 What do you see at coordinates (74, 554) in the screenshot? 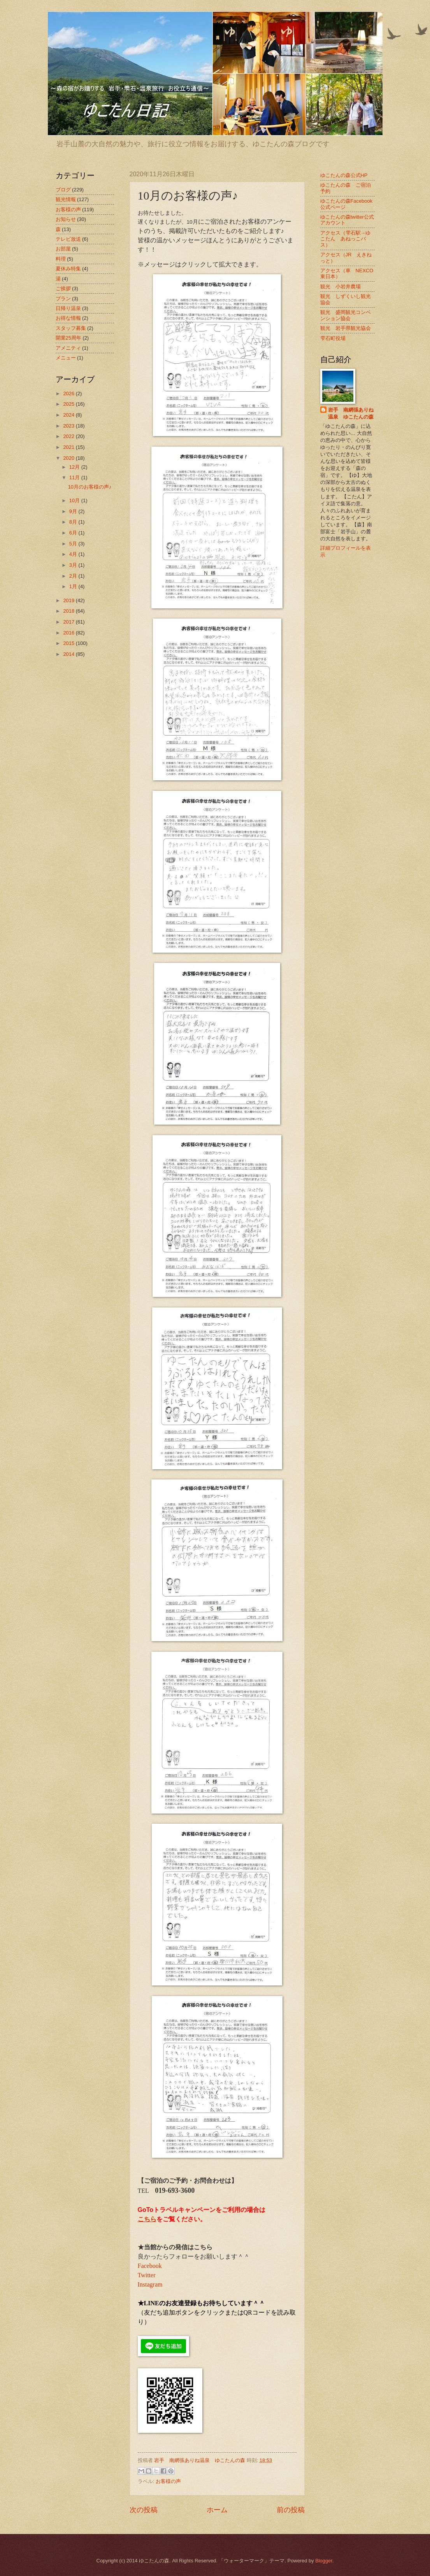
I see `4月` at bounding box center [74, 554].